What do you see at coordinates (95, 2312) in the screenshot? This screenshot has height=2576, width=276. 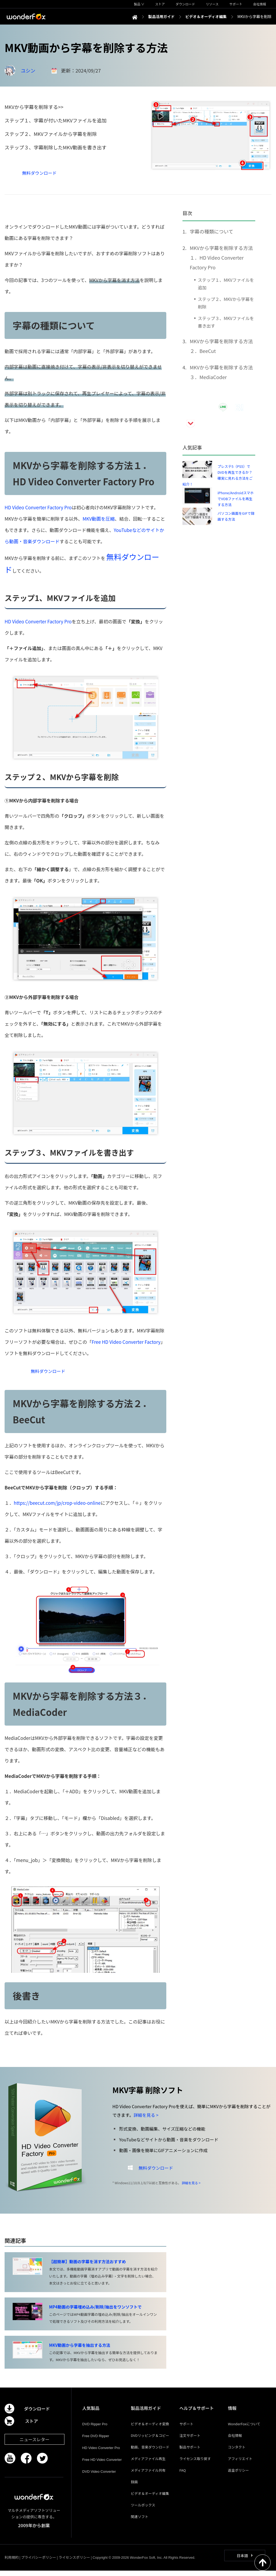 I see `MP4動画の字幕埋め込み/削除/抽出をワンソフトで` at bounding box center [95, 2312].